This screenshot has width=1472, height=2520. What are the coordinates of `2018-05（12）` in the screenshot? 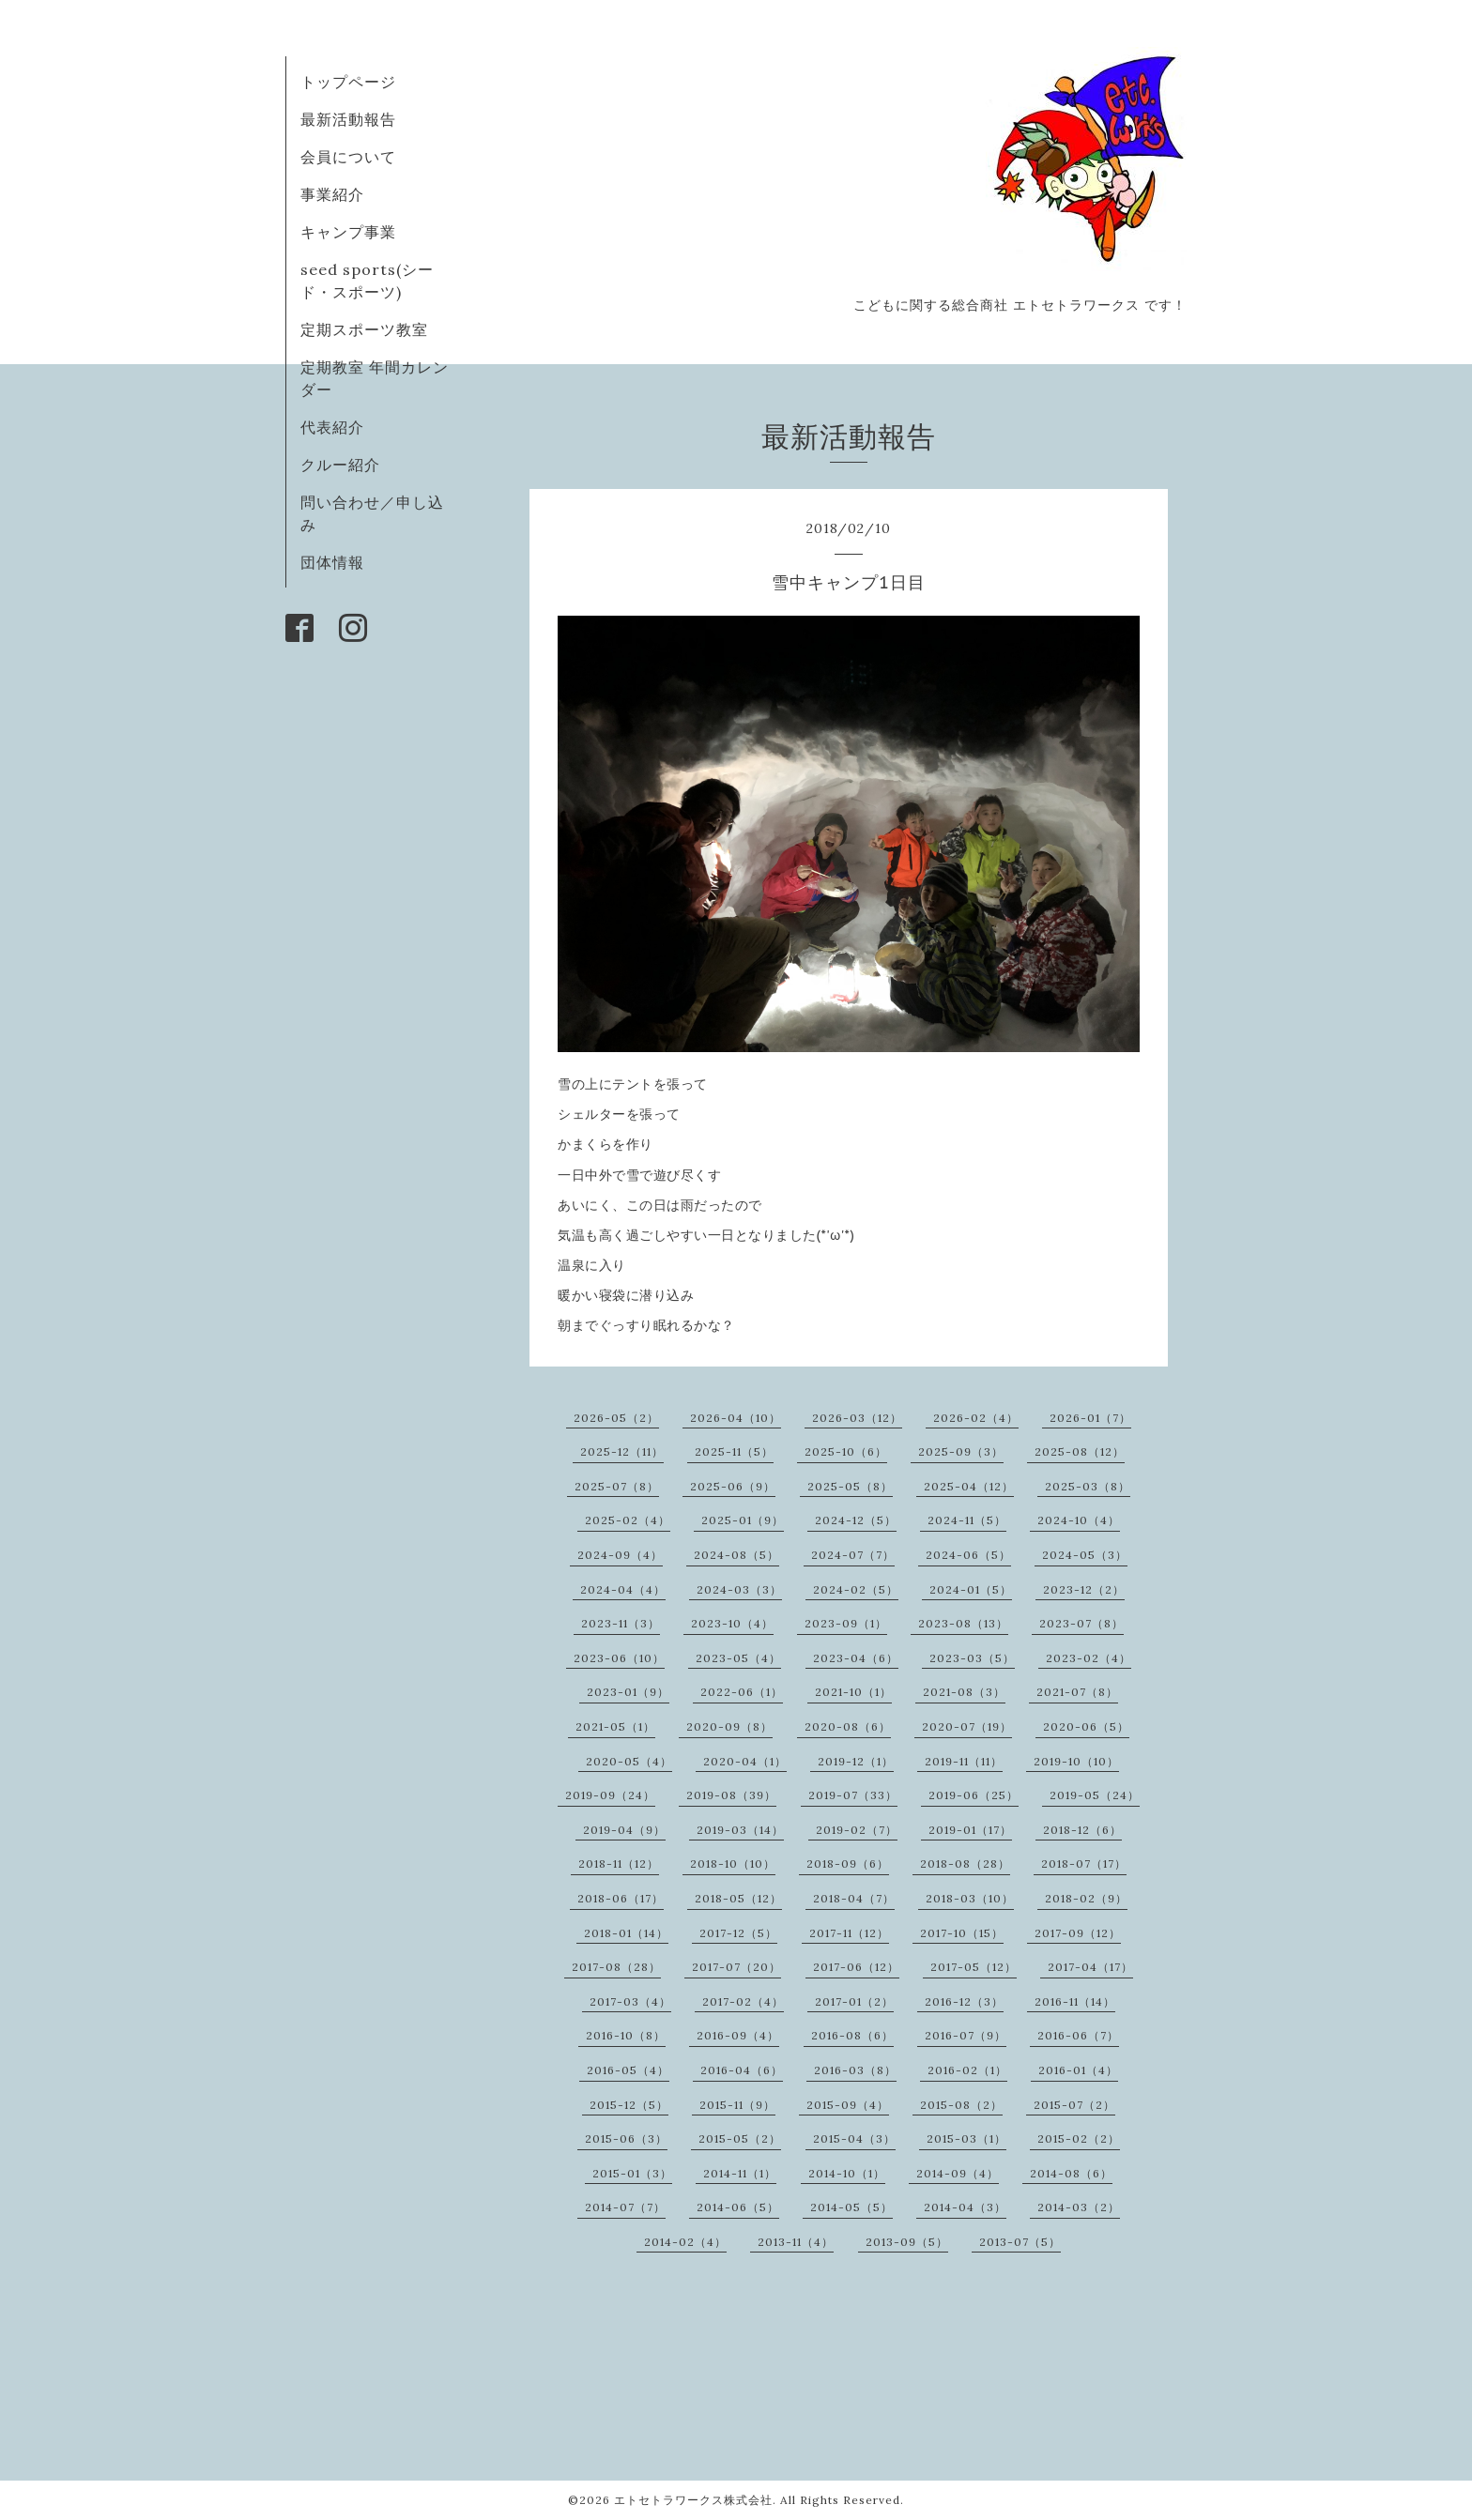 It's located at (738, 1898).